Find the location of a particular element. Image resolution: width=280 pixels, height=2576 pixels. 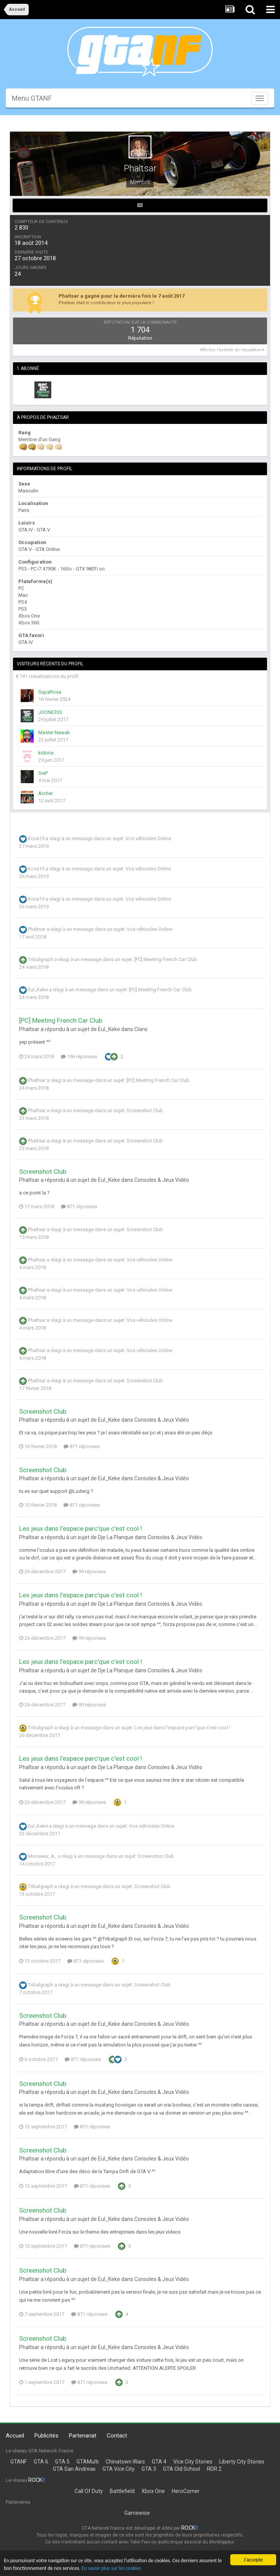

Vice City Stories is located at coordinates (192, 2462).